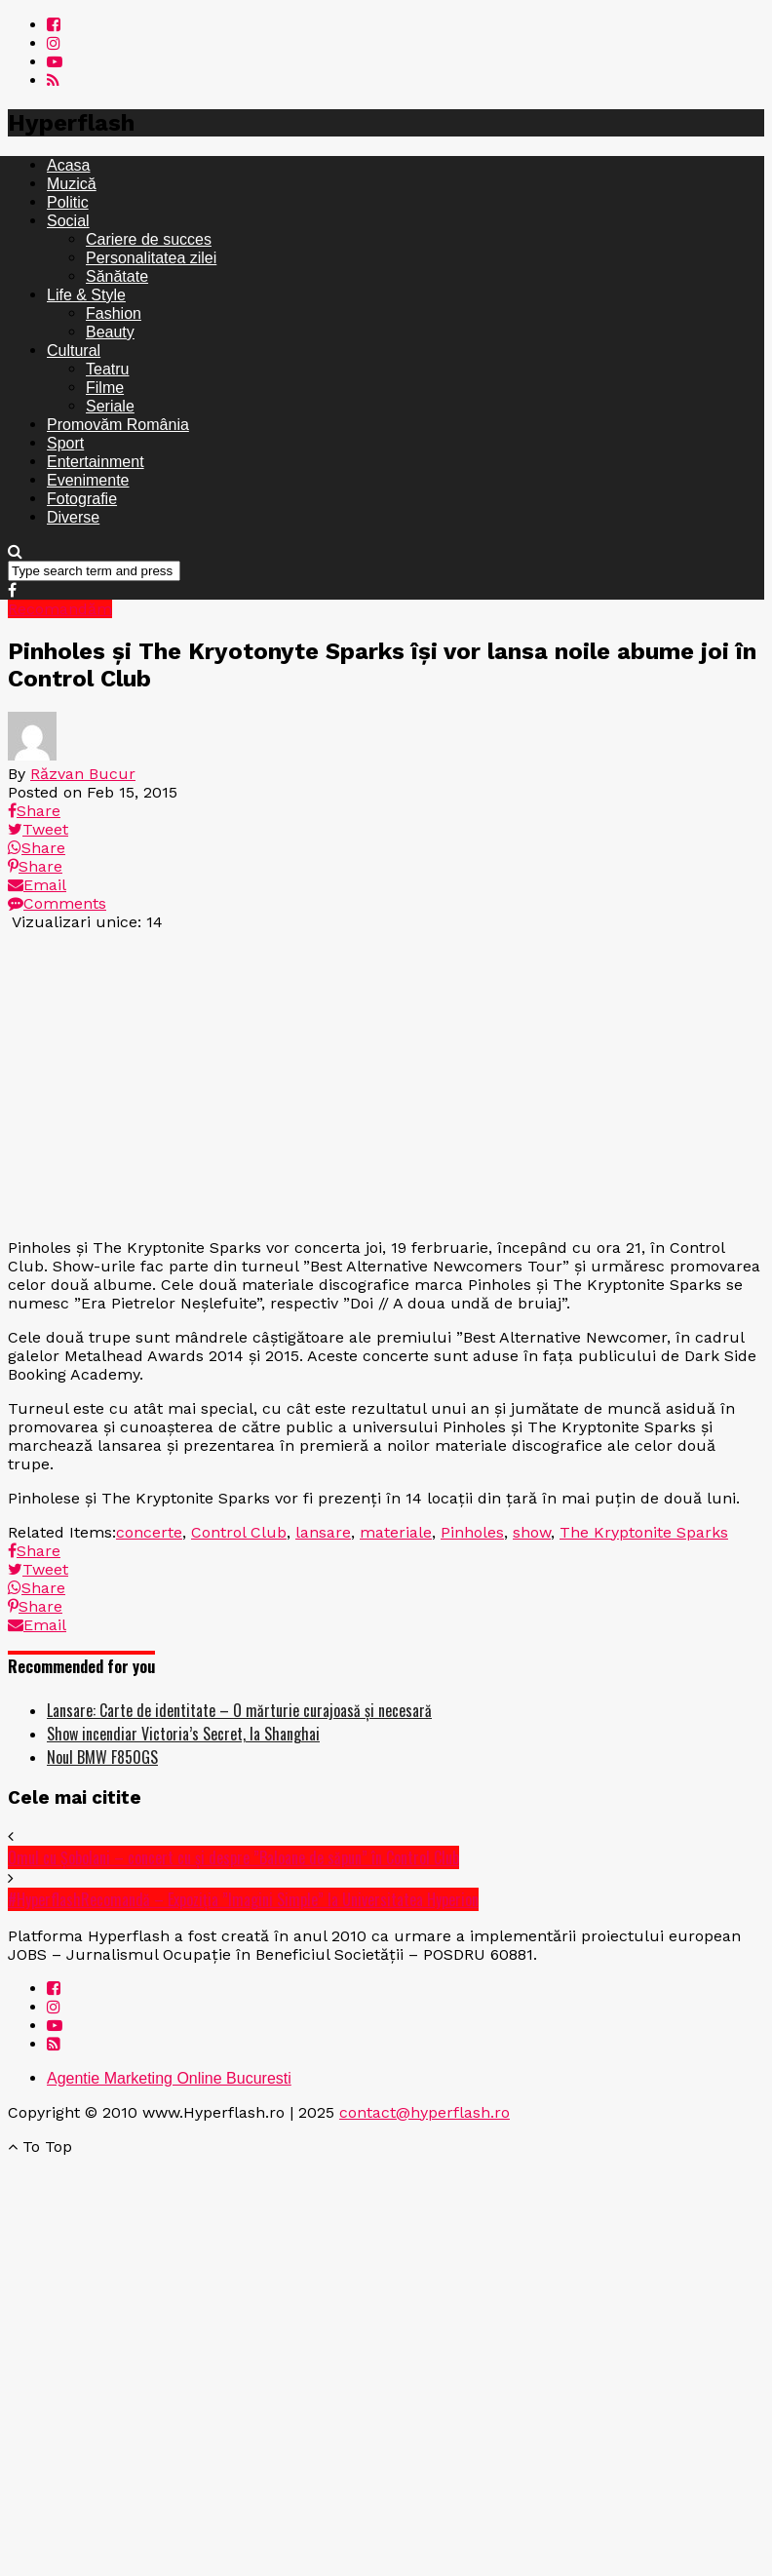 The height and width of the screenshot is (2576, 772). What do you see at coordinates (82, 773) in the screenshot?
I see `Răzvan Bucur` at bounding box center [82, 773].